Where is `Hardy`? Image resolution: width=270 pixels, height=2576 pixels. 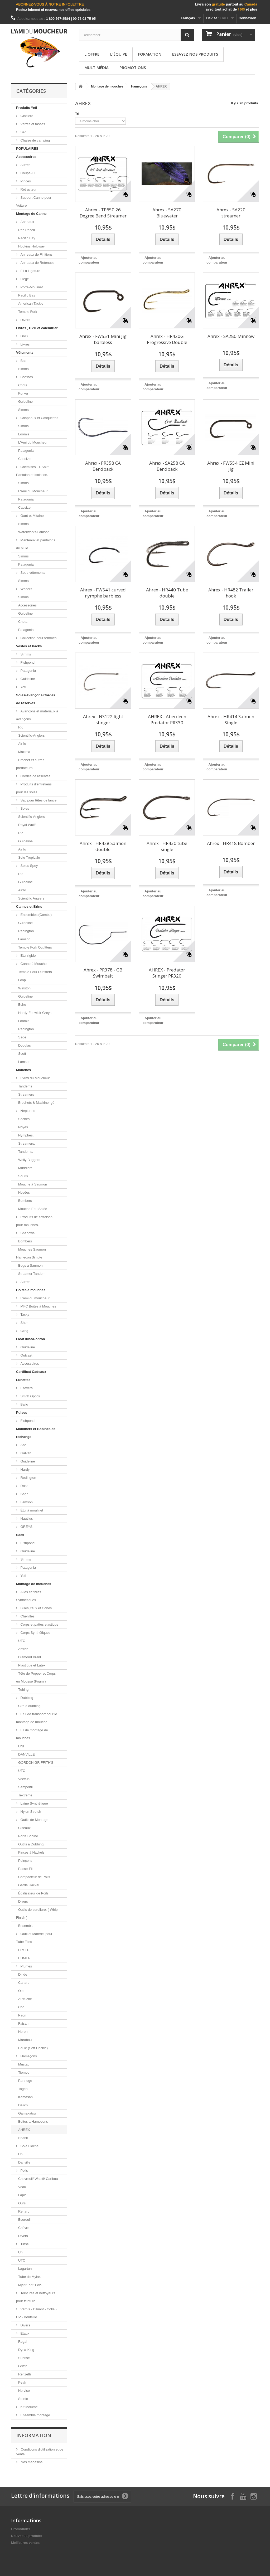
Hardy is located at coordinates (25, 1469).